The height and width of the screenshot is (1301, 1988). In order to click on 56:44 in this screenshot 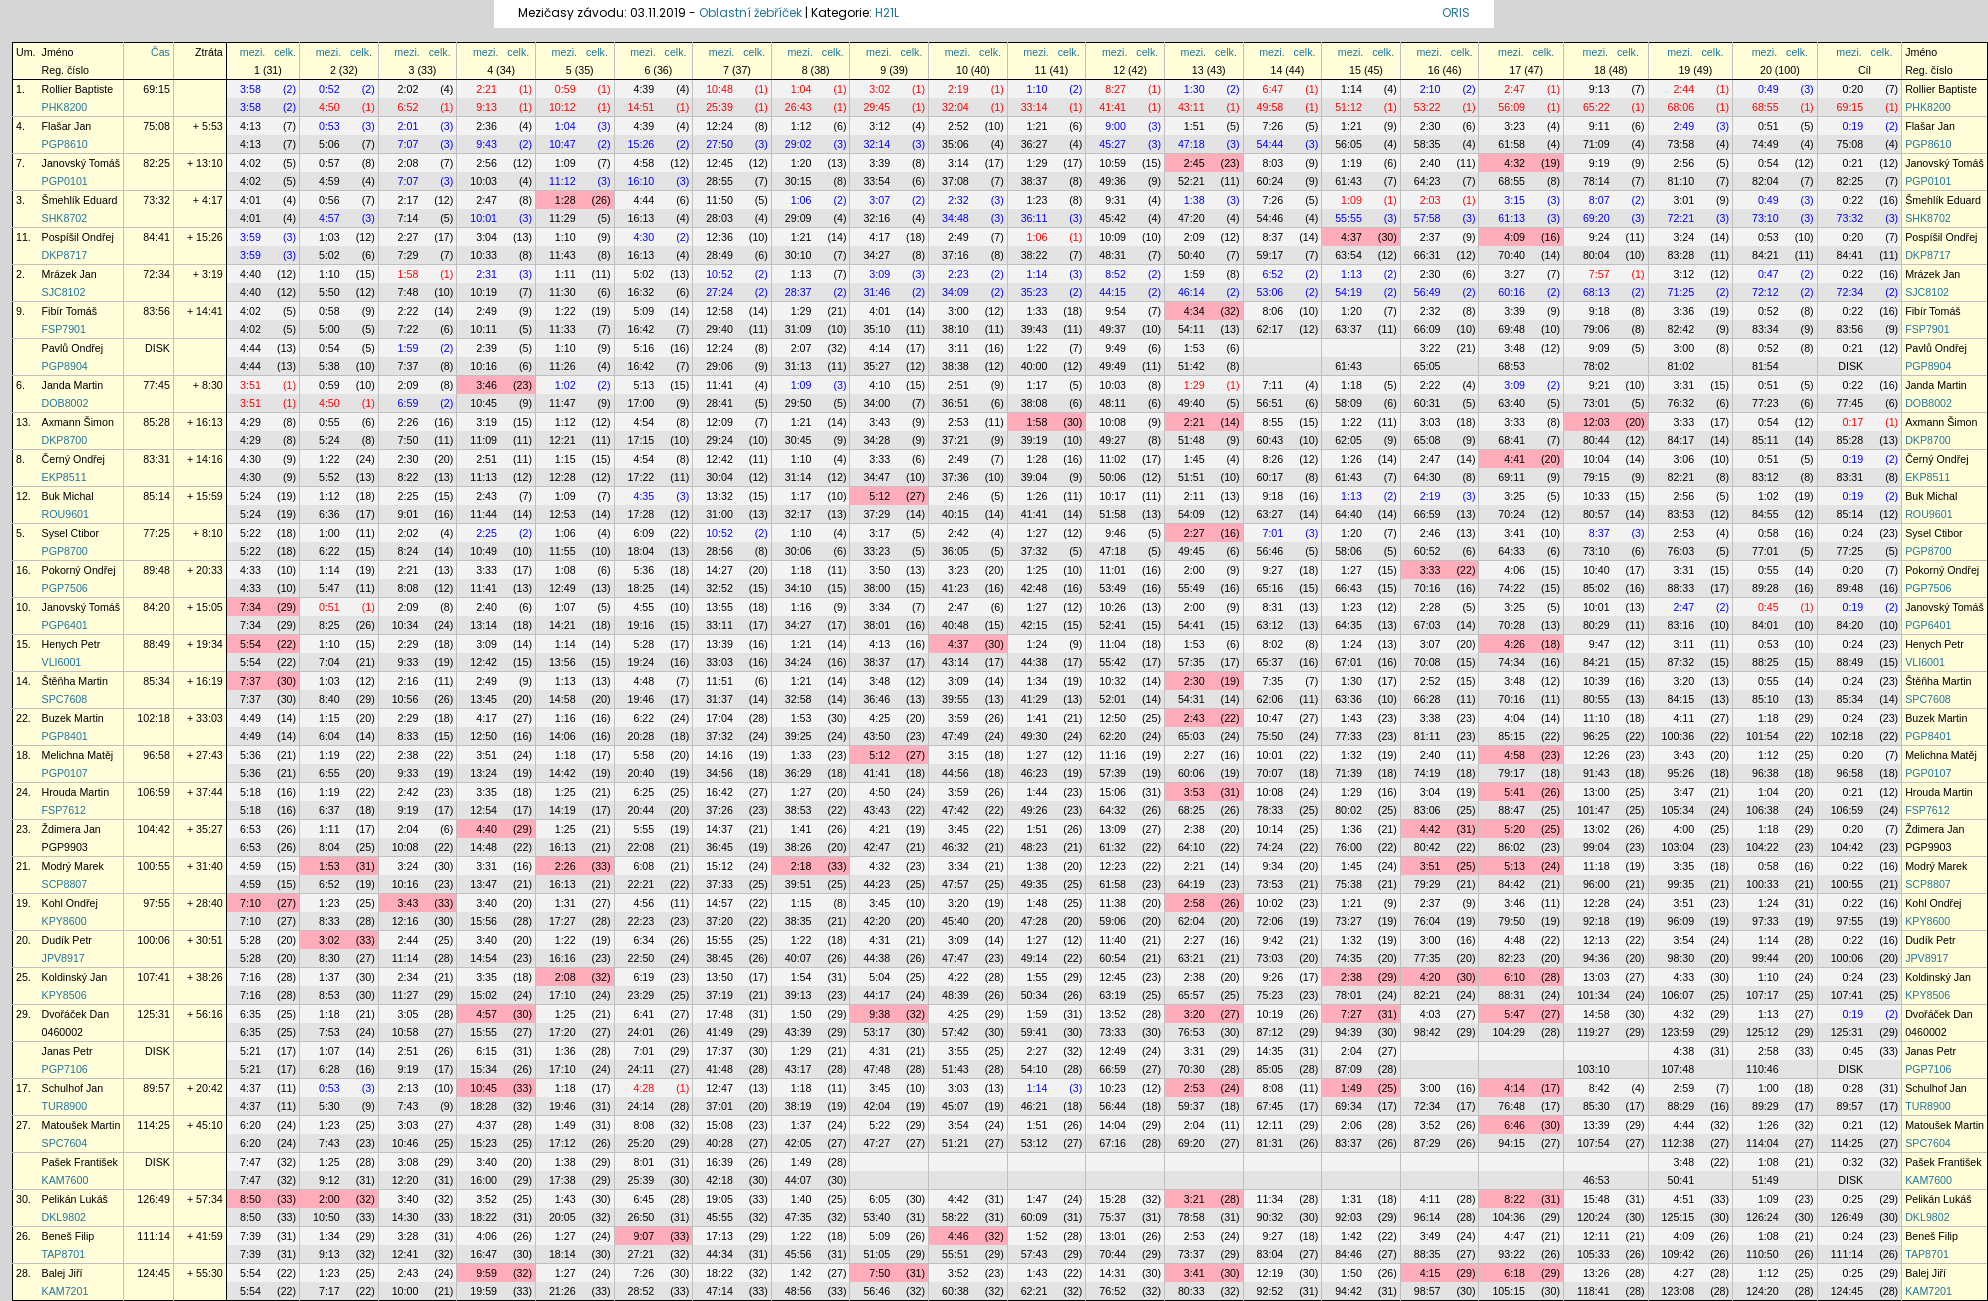, I will do `click(1112, 1106)`.